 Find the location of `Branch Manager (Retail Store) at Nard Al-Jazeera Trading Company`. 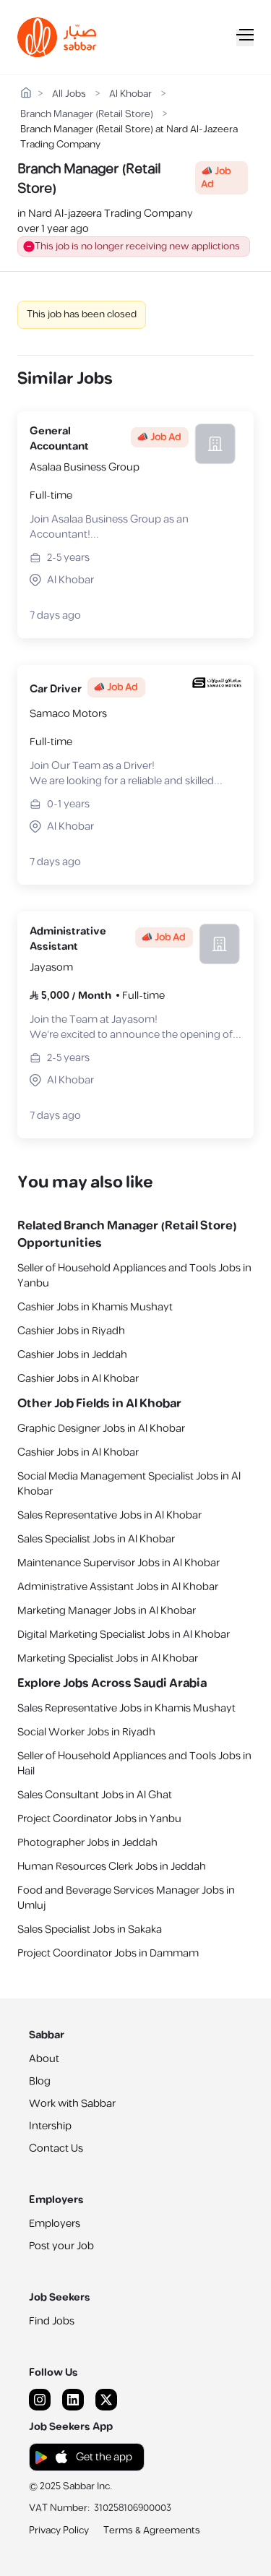

Branch Manager (Retail Store) at Nard Al-Jazeera Trading Company is located at coordinates (129, 129).